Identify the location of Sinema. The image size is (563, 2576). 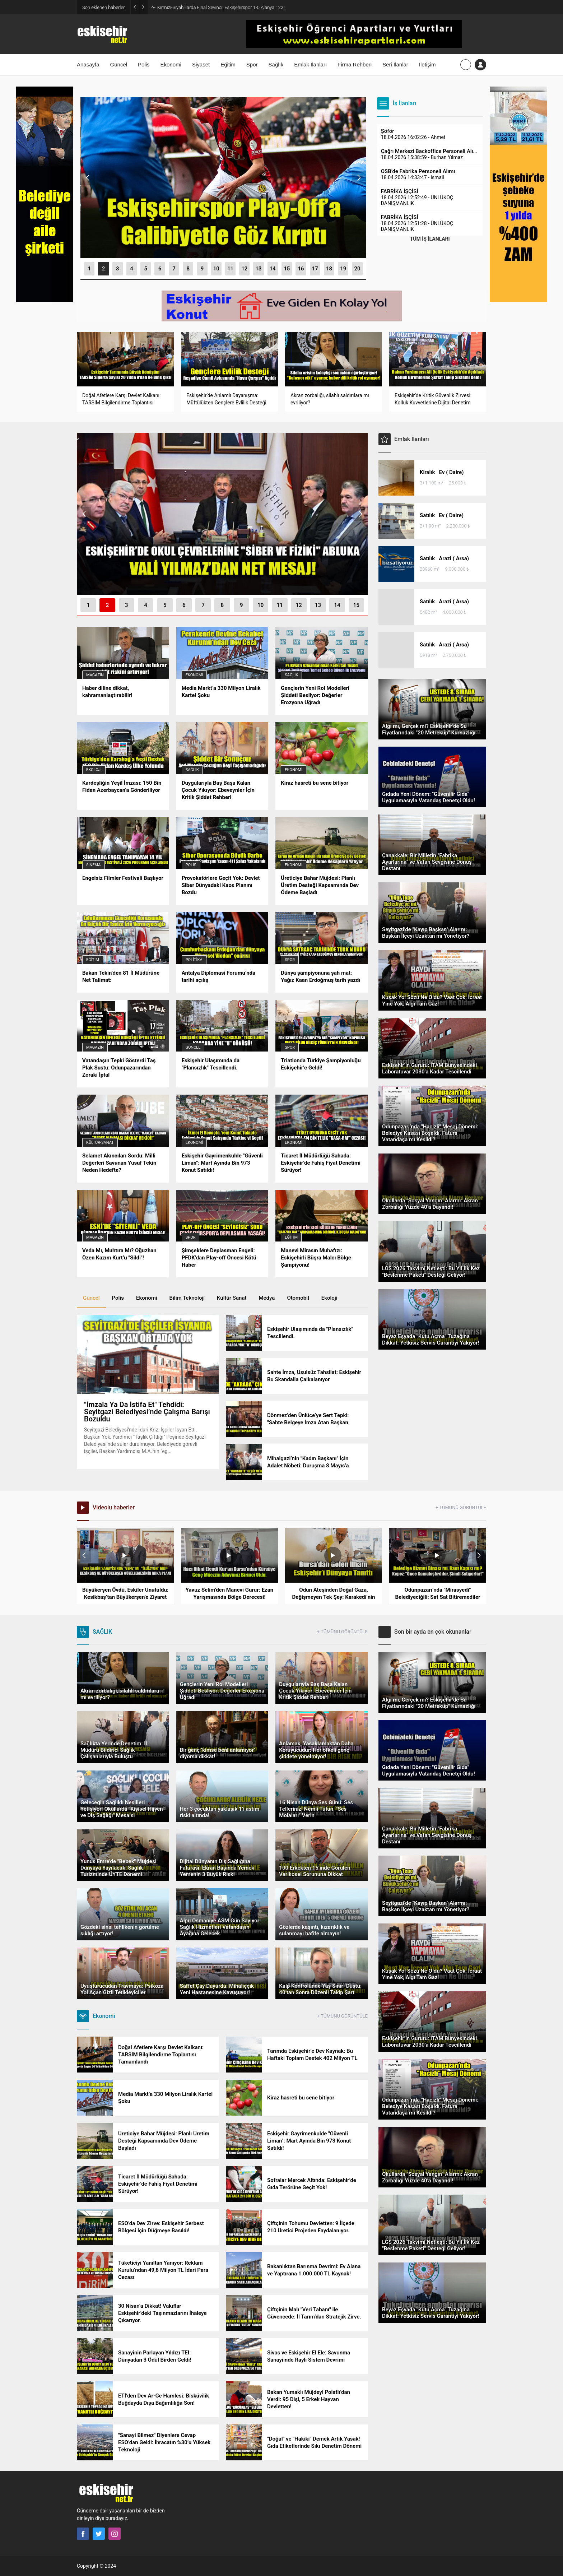
(93, 865).